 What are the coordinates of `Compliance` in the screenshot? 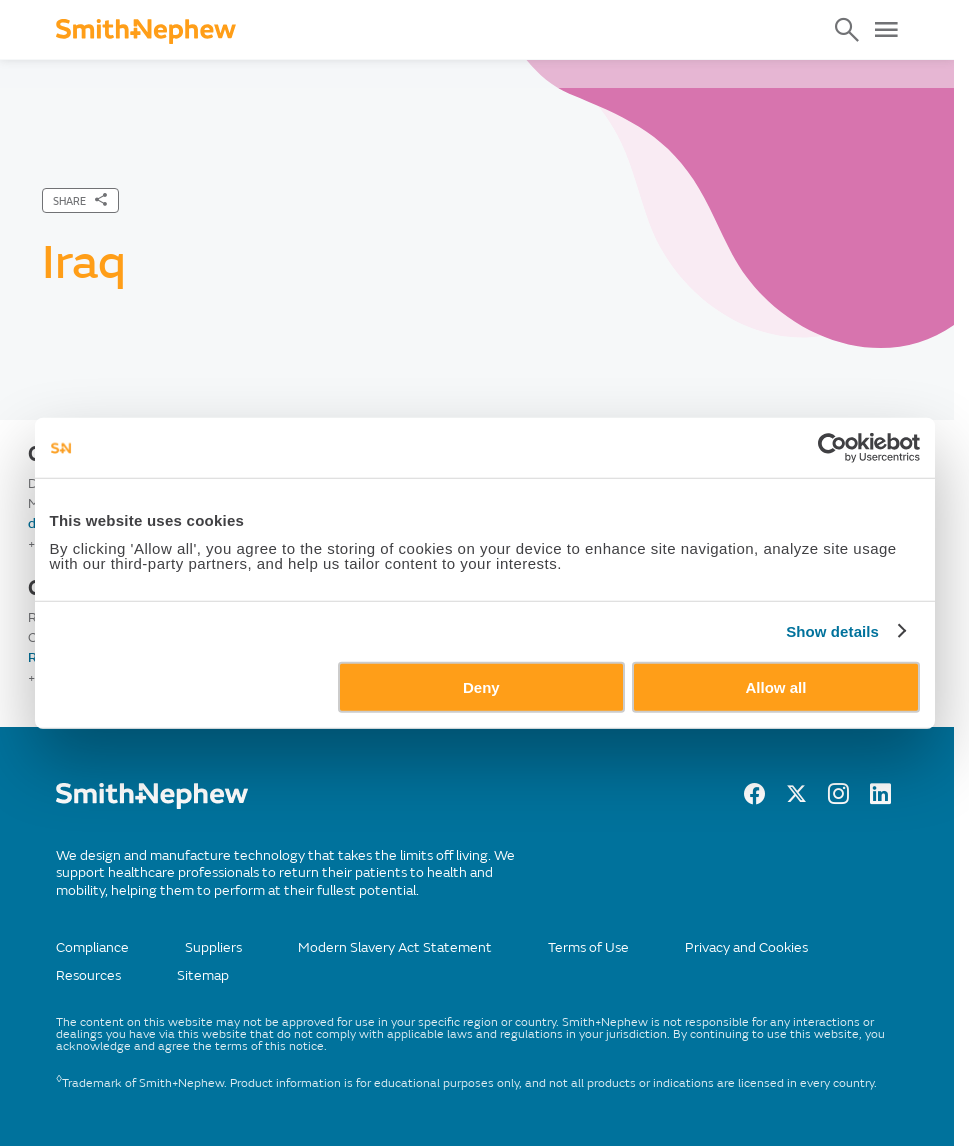 It's located at (92, 947).